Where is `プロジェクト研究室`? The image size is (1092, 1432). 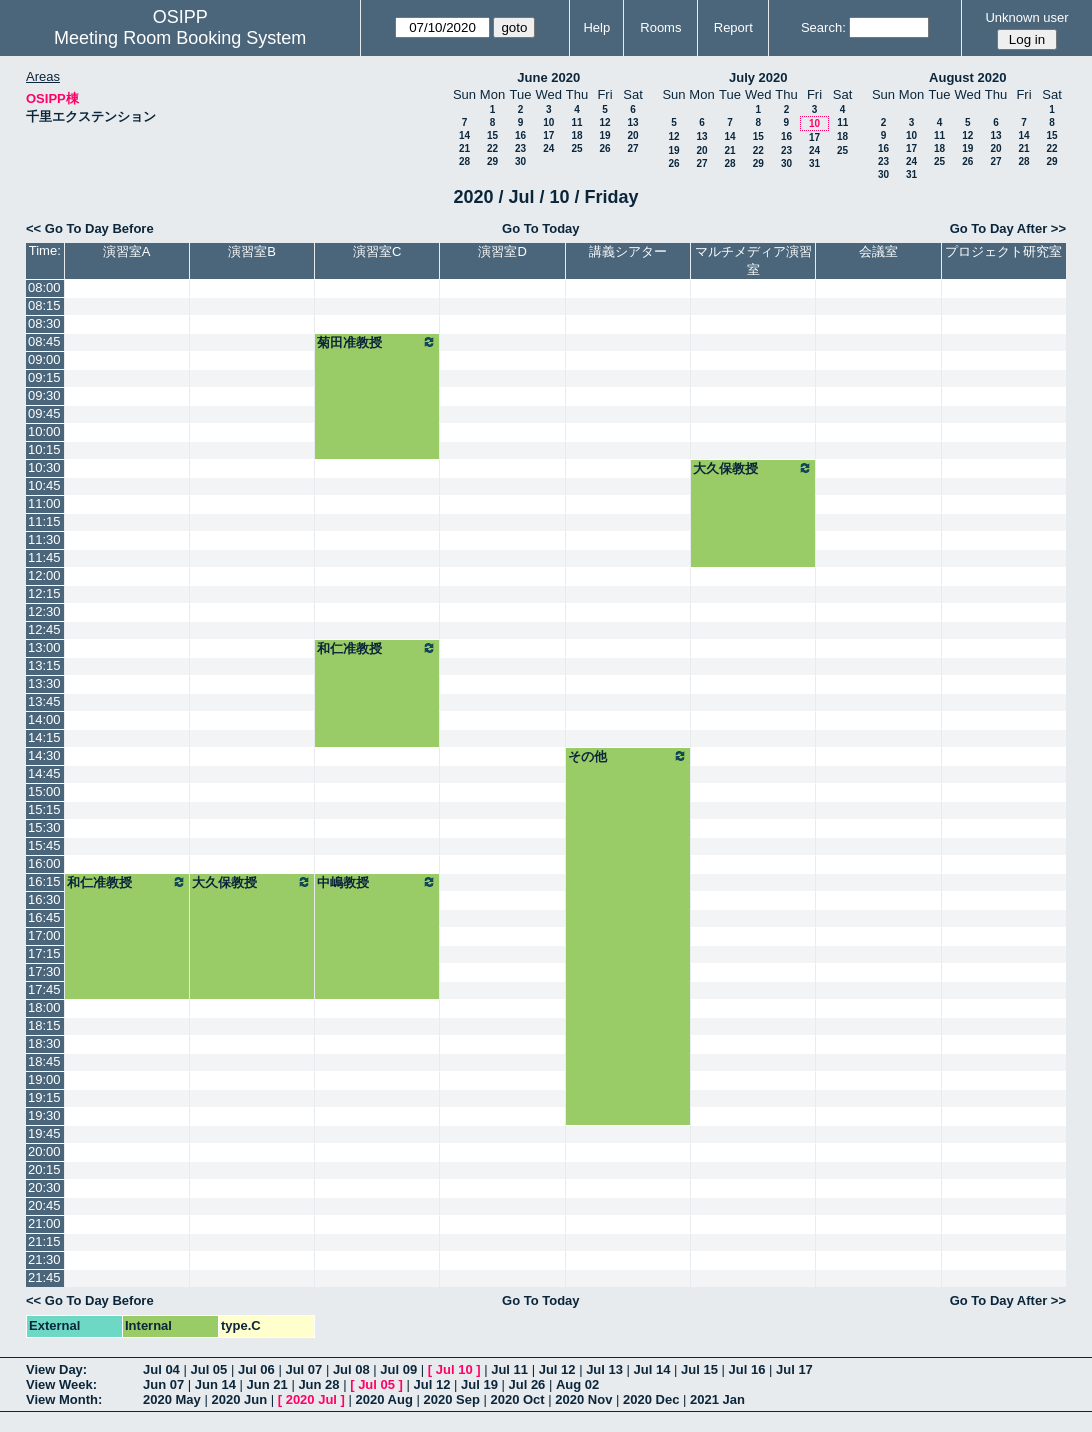
プロジェクト研究室 is located at coordinates (1003, 251).